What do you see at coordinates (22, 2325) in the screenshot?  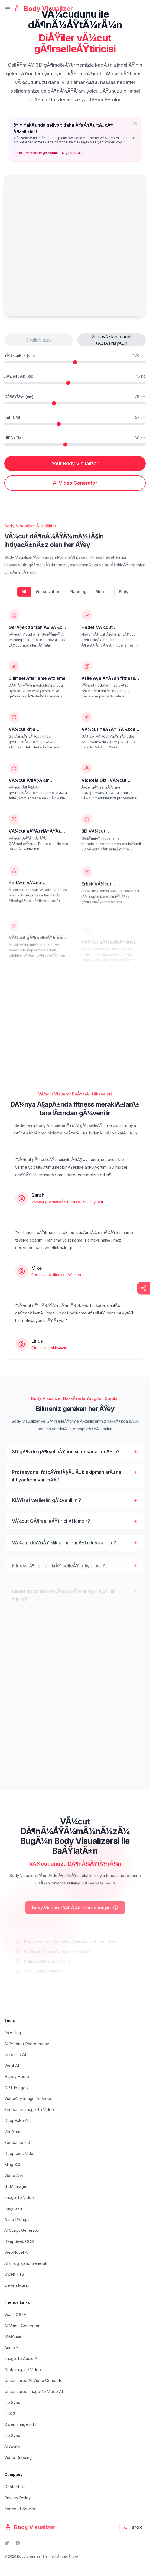 I see `AI Voice Generator` at bounding box center [22, 2325].